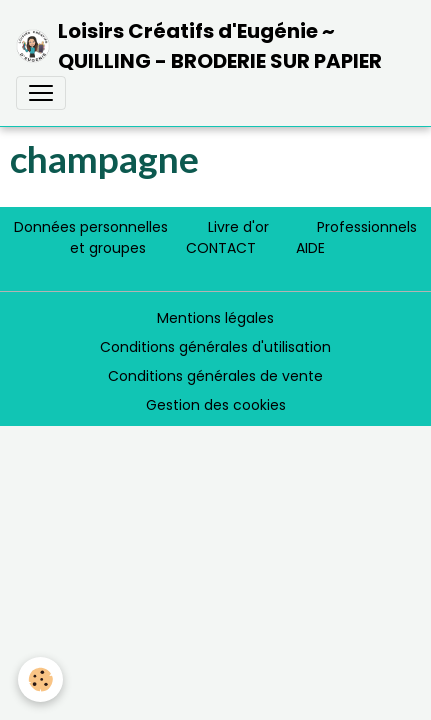 Image resolution: width=431 pixels, height=720 pixels. I want to click on Données personnelles, so click(91, 227).